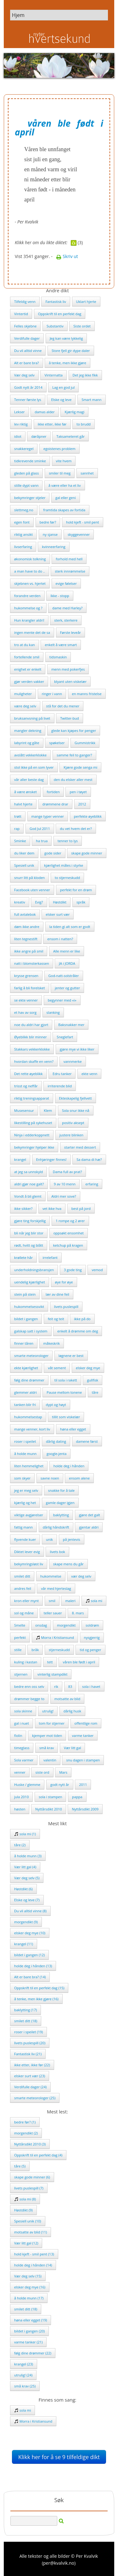 The height and width of the screenshot is (2576, 118). Describe the element at coordinates (21, 1723) in the screenshot. I see `gal i nuet` at that location.